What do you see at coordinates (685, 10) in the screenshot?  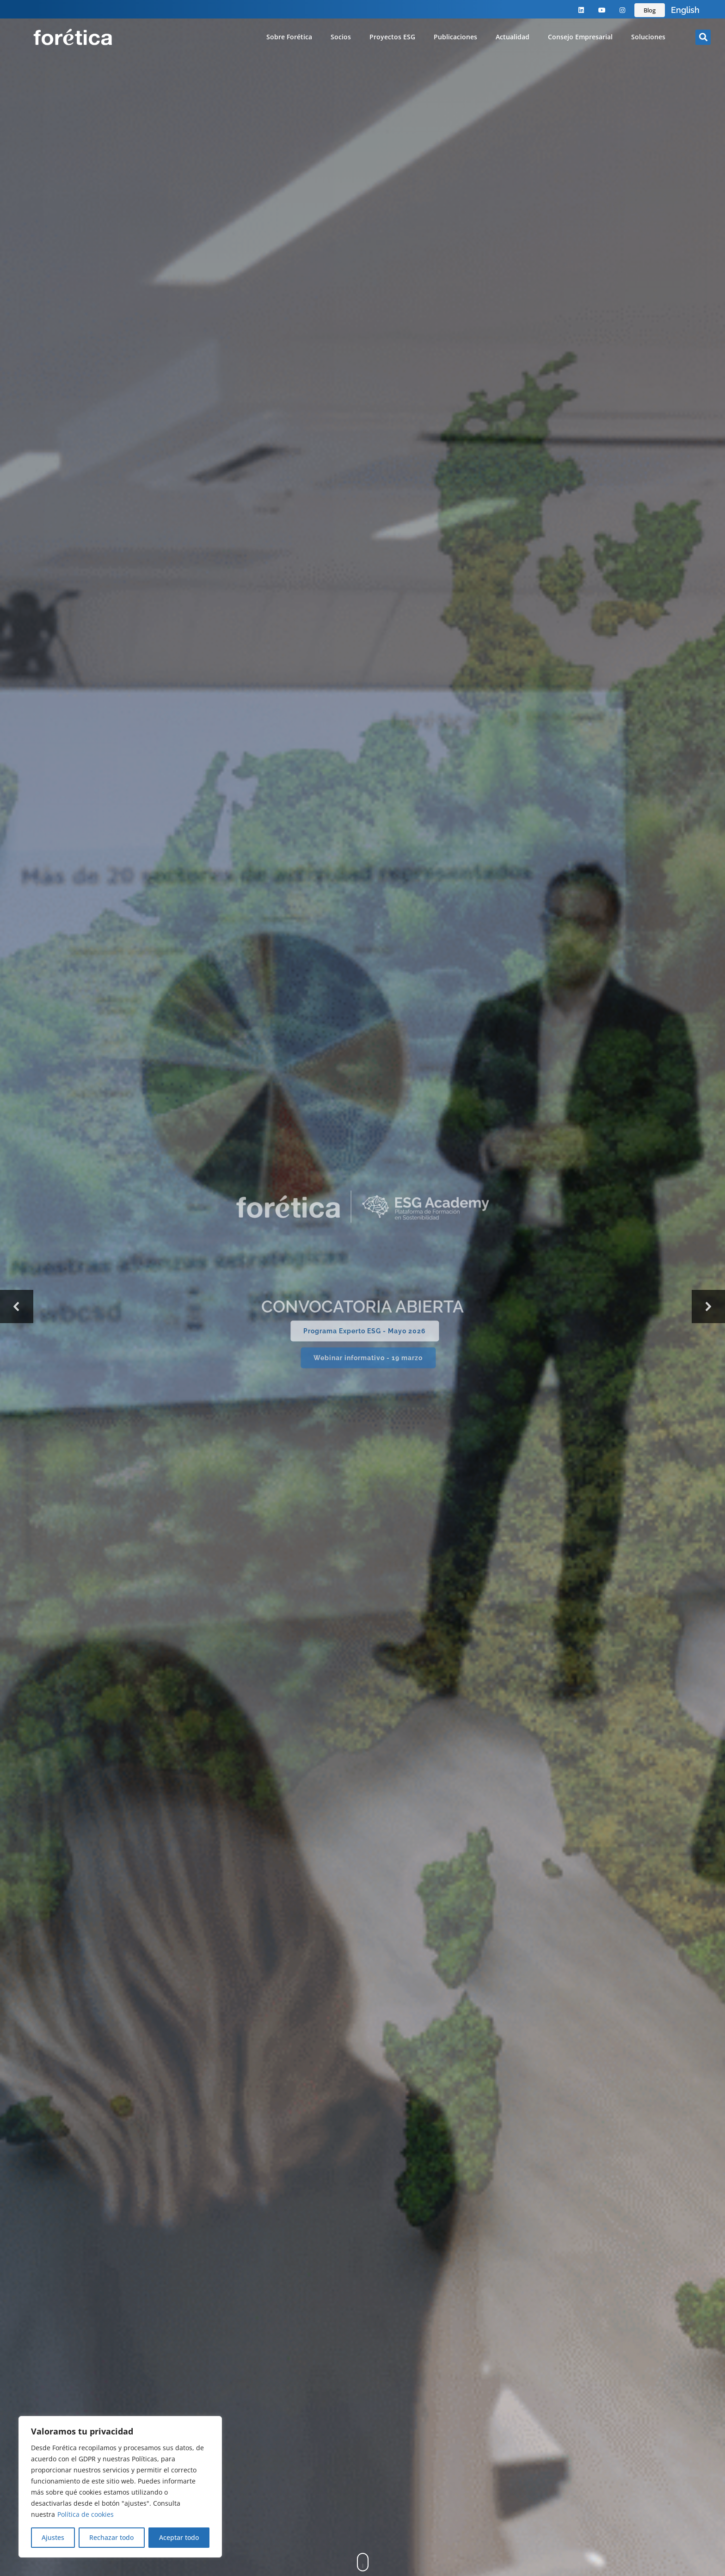 I see `[Language selected: Spanish]` at bounding box center [685, 10].